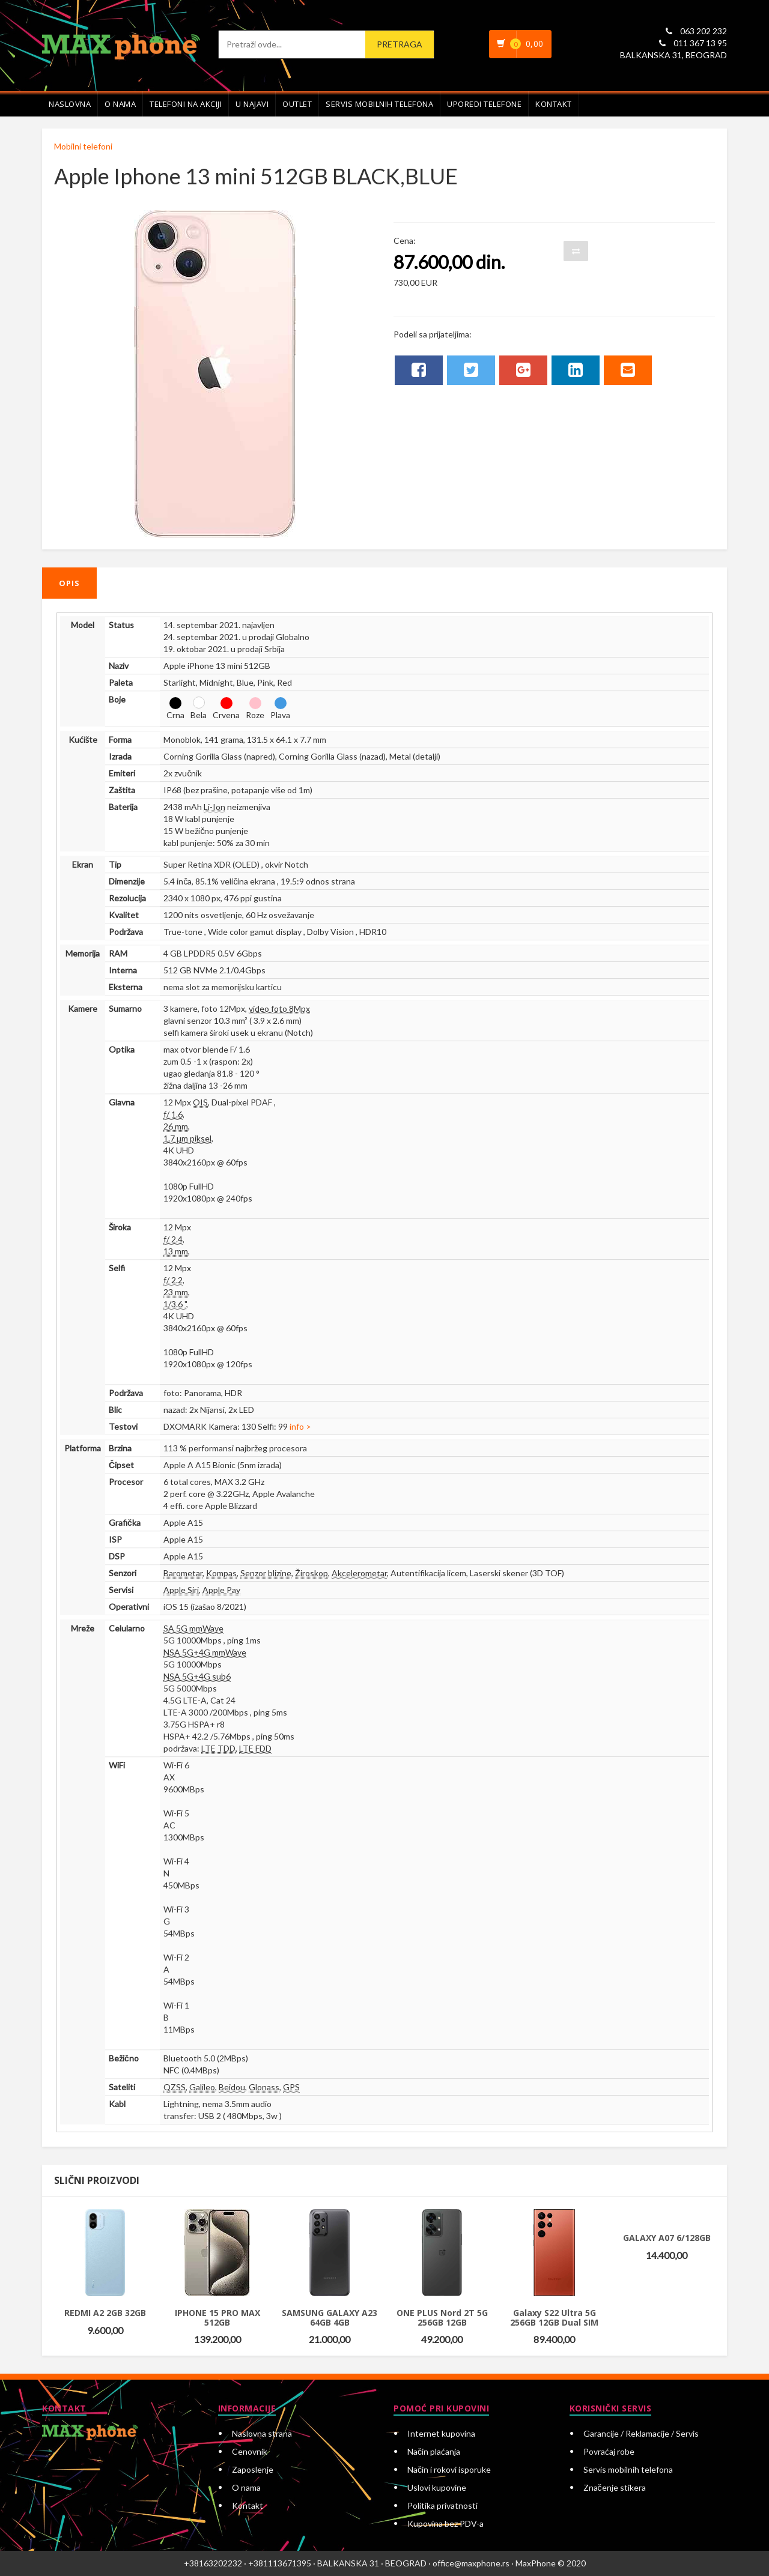  What do you see at coordinates (69, 583) in the screenshot?
I see `Opis` at bounding box center [69, 583].